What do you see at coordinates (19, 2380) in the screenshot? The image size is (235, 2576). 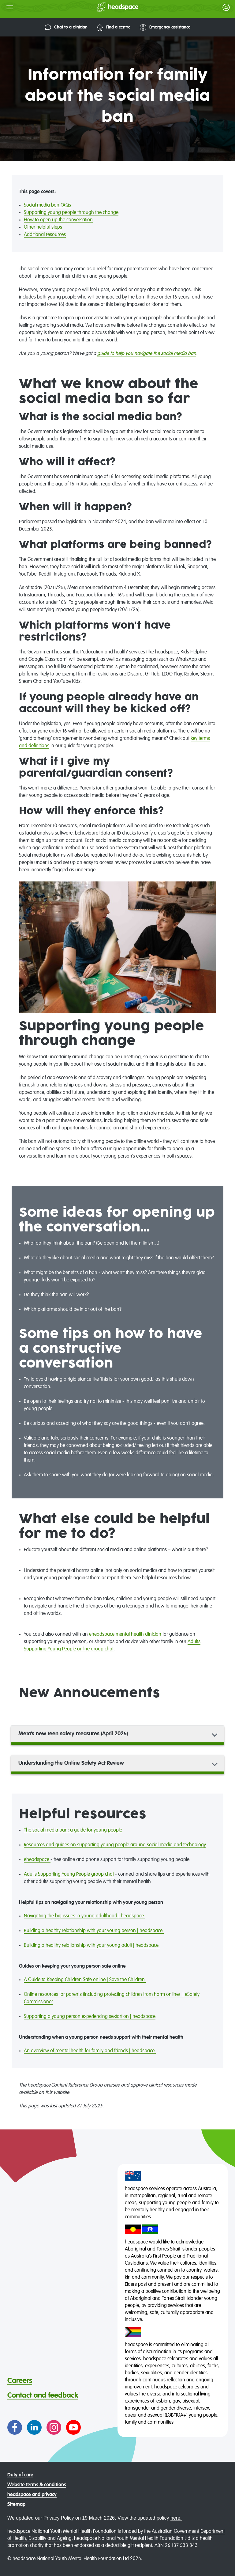 I see `Careers` at bounding box center [19, 2380].